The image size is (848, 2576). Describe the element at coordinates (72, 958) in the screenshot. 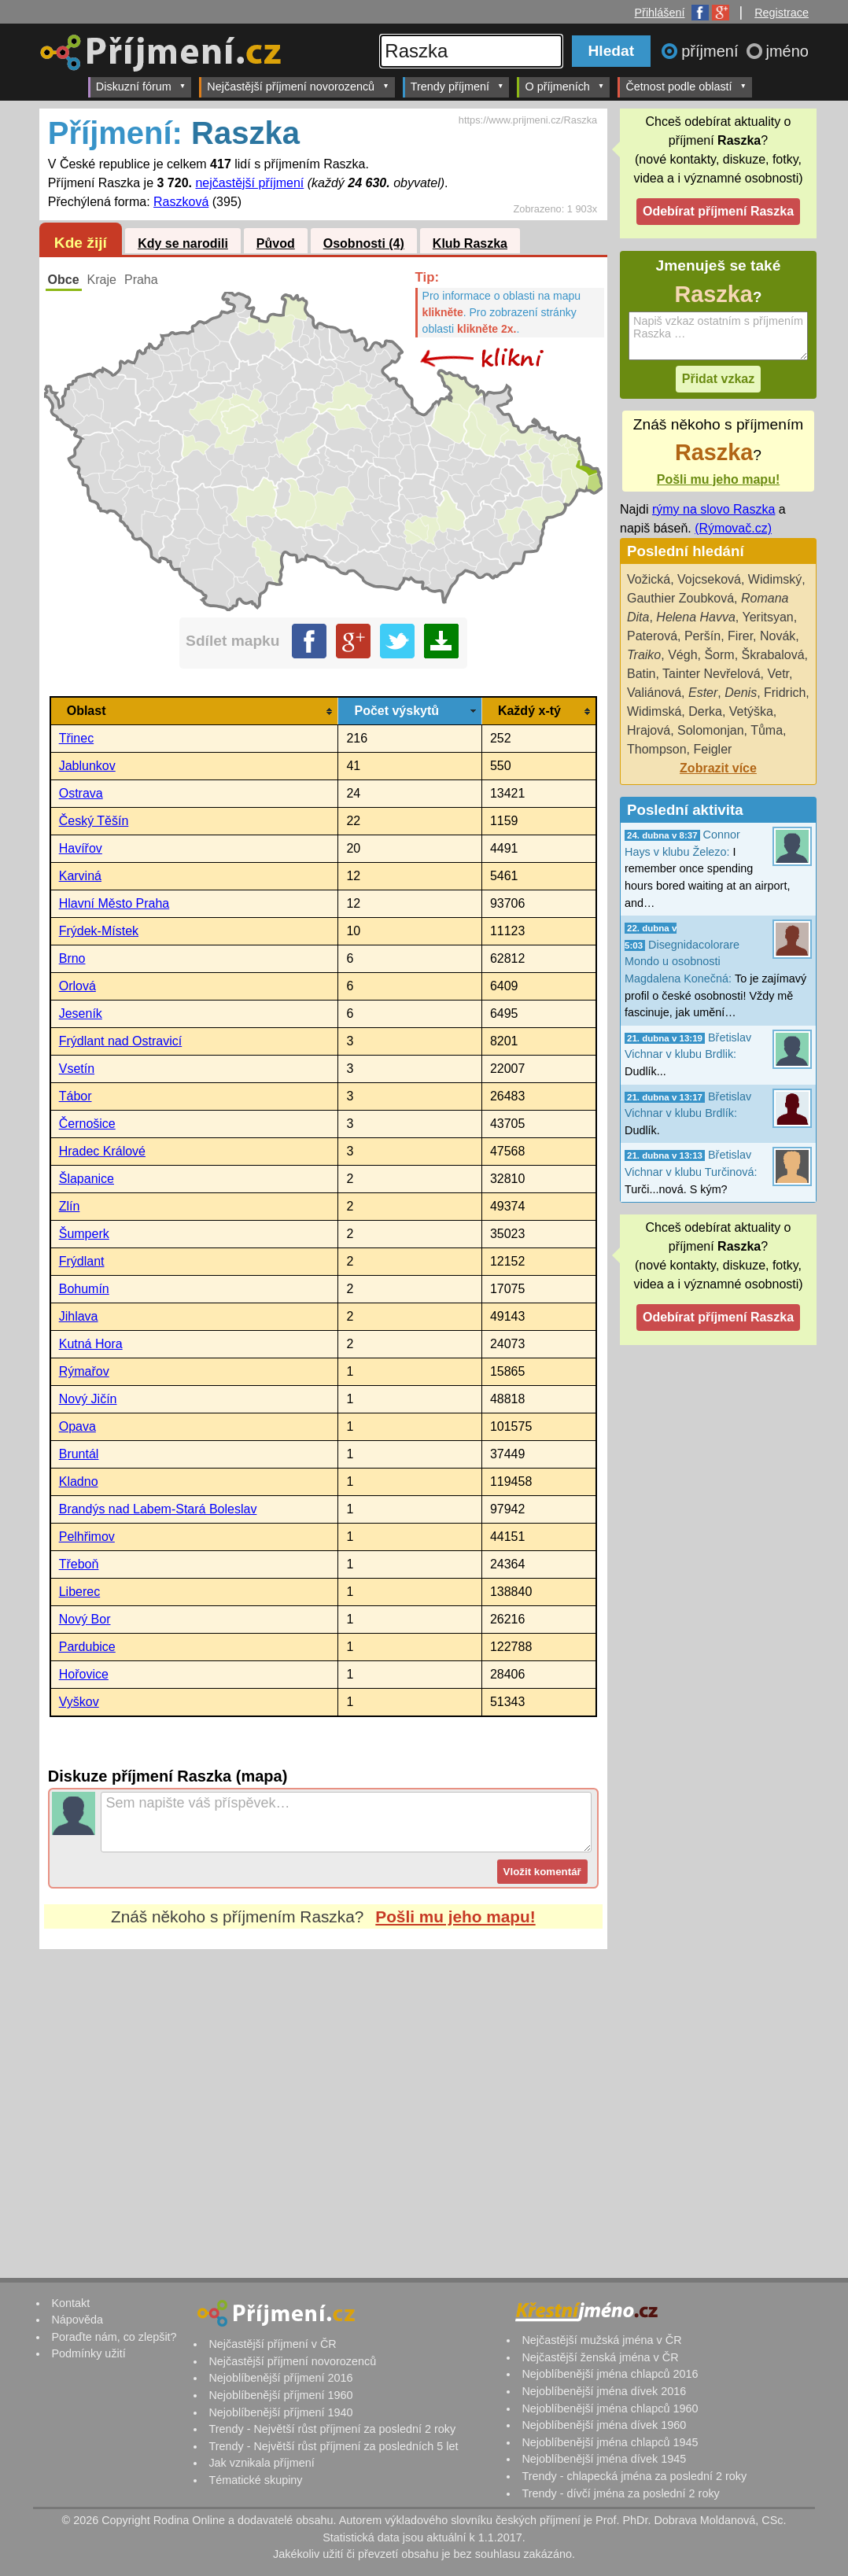

I see `Brno` at that location.